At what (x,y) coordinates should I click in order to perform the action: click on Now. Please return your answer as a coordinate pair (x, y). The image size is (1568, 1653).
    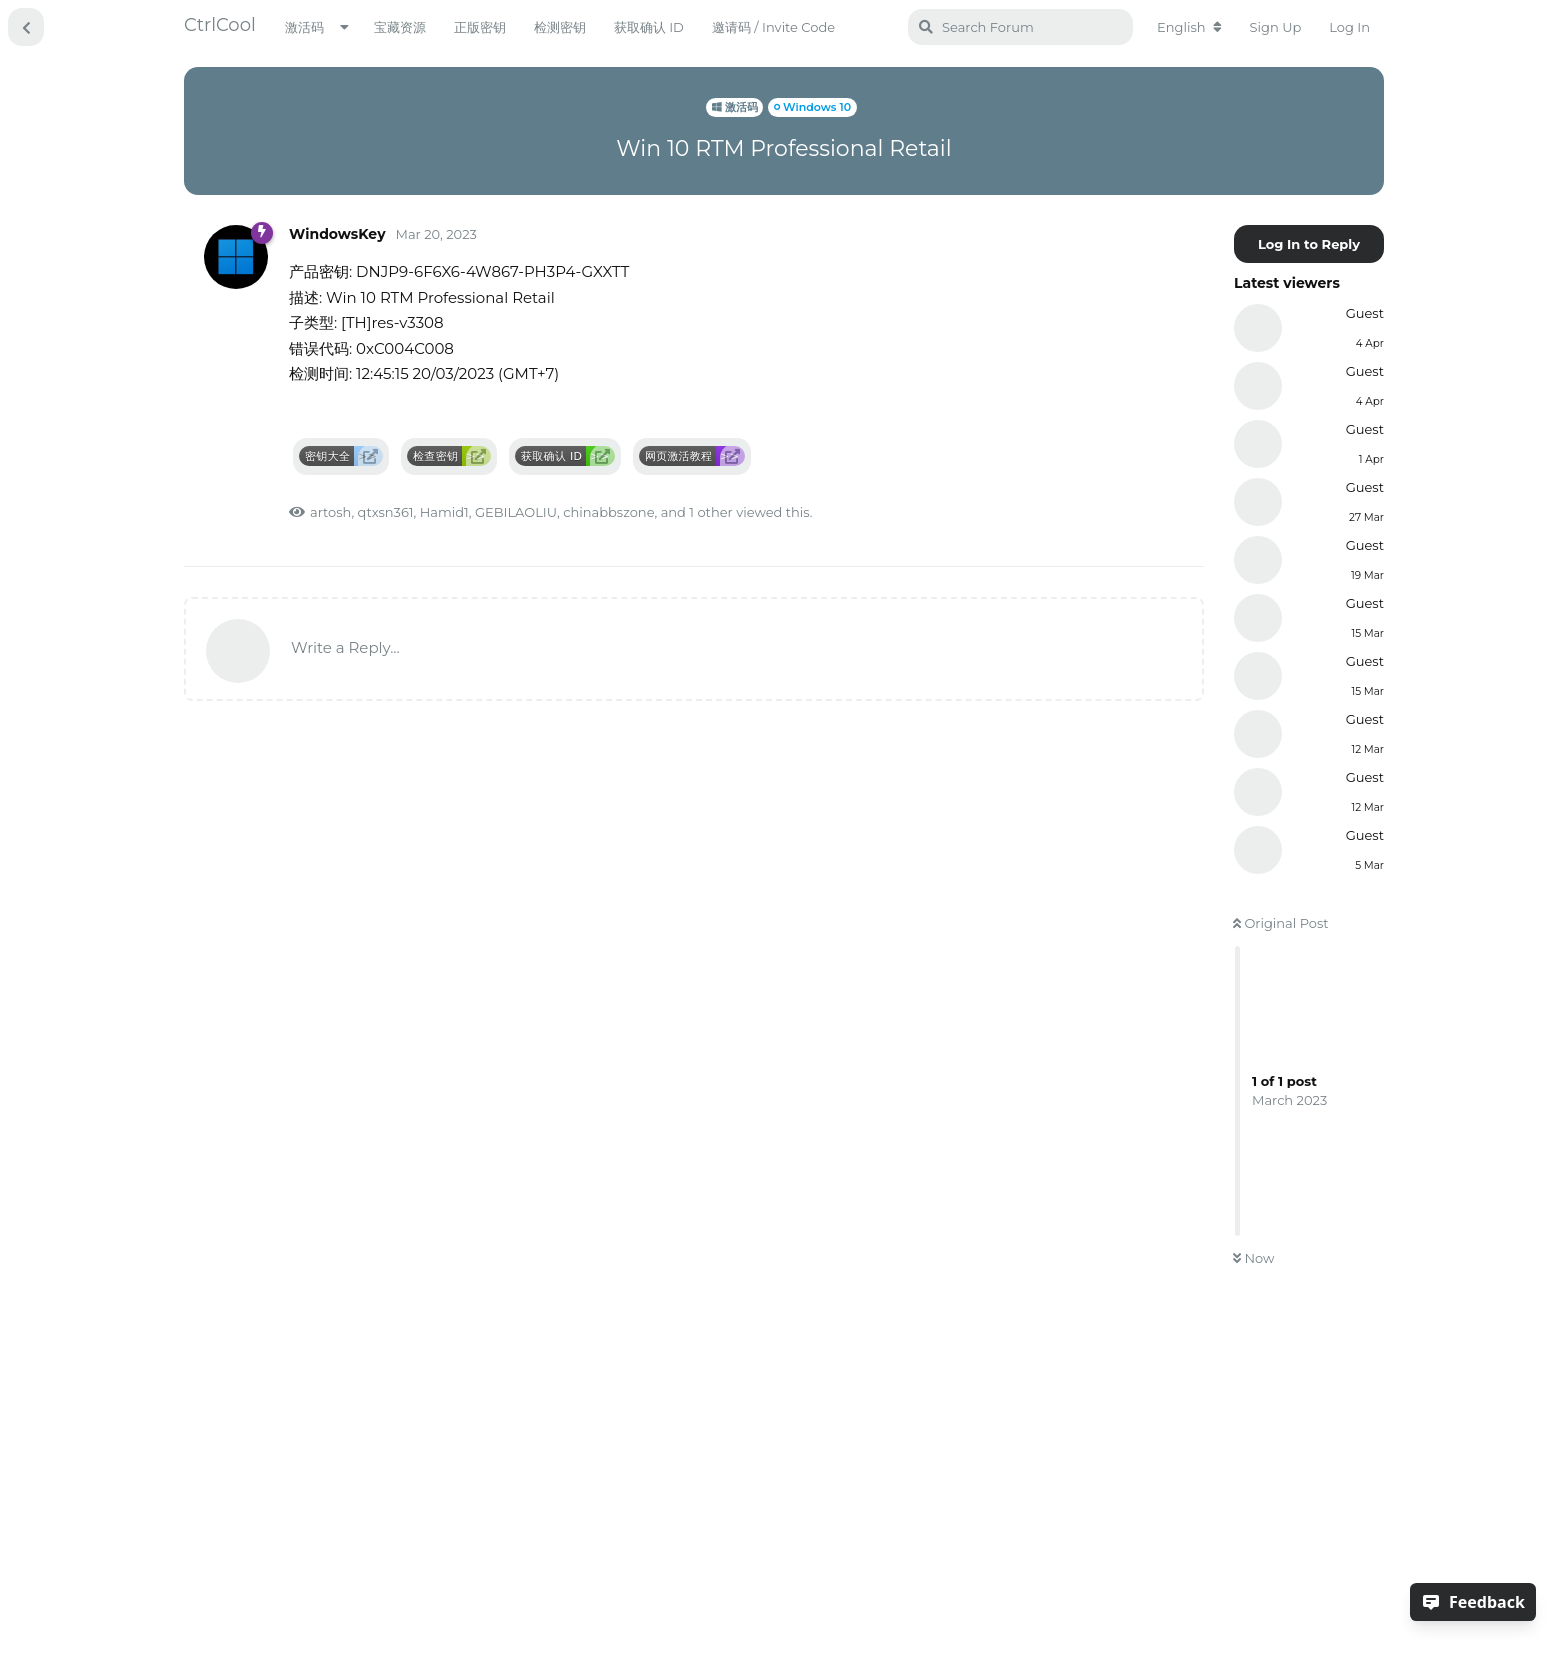
    Looking at the image, I should click on (1253, 1258).